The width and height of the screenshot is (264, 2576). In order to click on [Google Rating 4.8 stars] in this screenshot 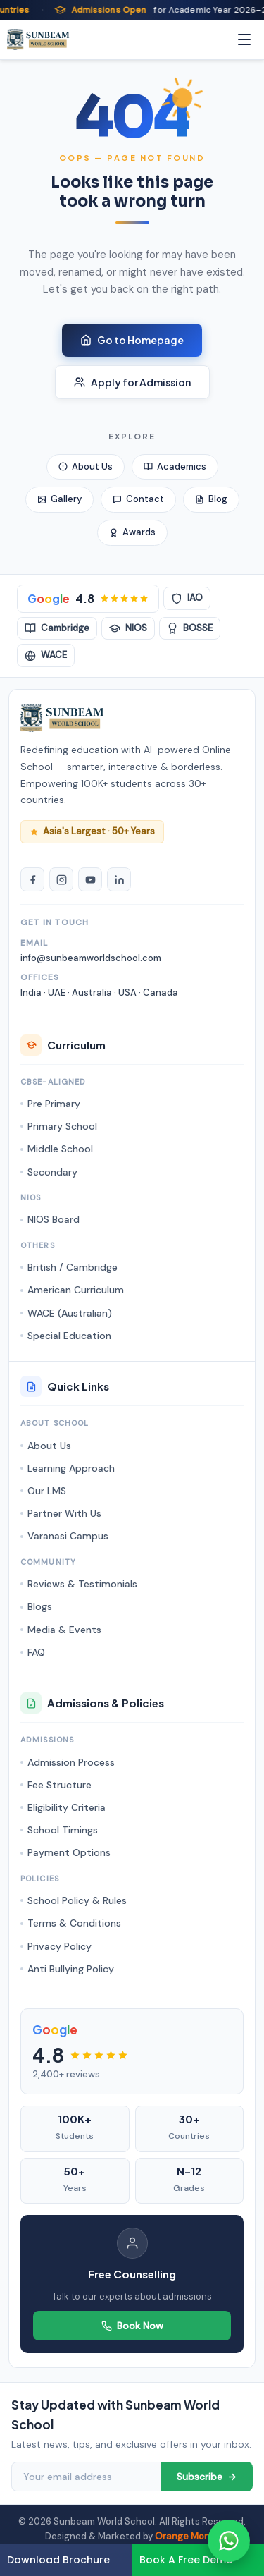, I will do `click(88, 599)`.